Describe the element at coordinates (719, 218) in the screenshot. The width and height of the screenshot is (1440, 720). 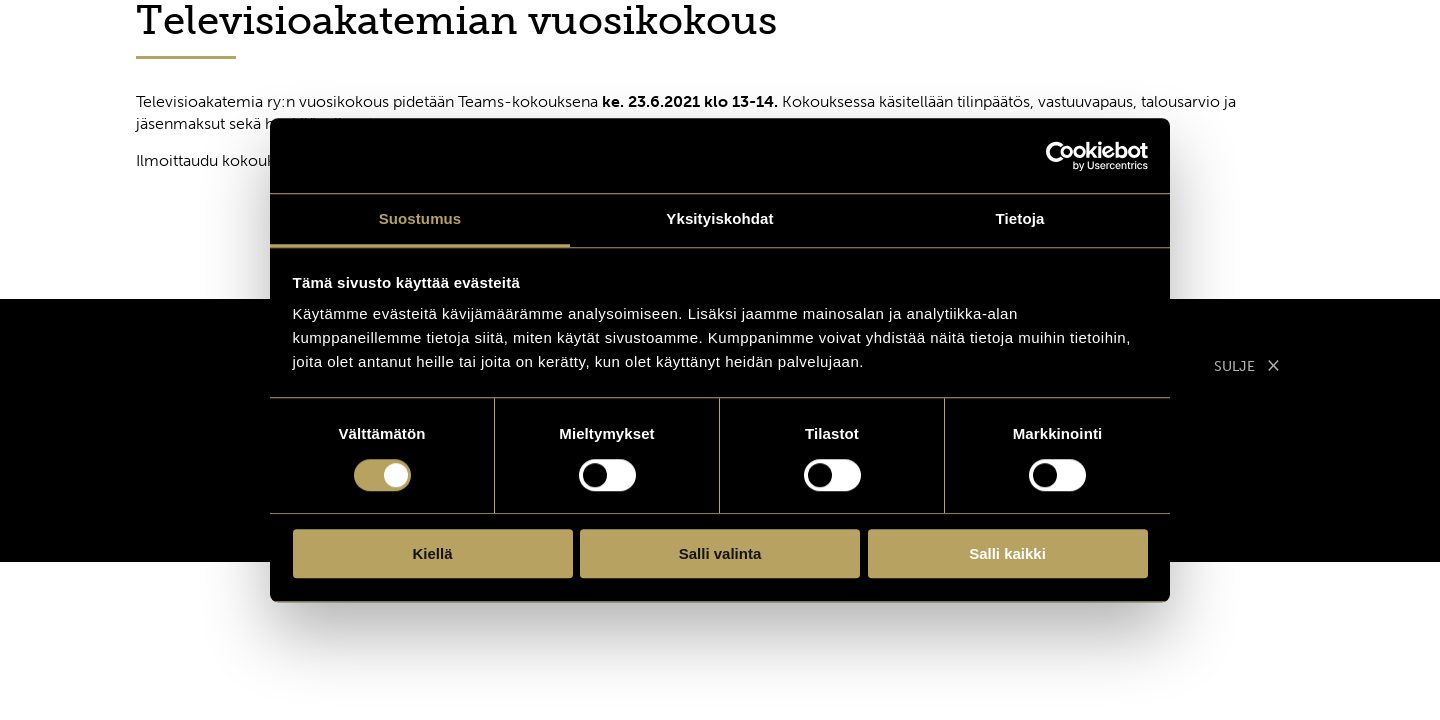
I see `Yksityiskohdat [tab]` at that location.